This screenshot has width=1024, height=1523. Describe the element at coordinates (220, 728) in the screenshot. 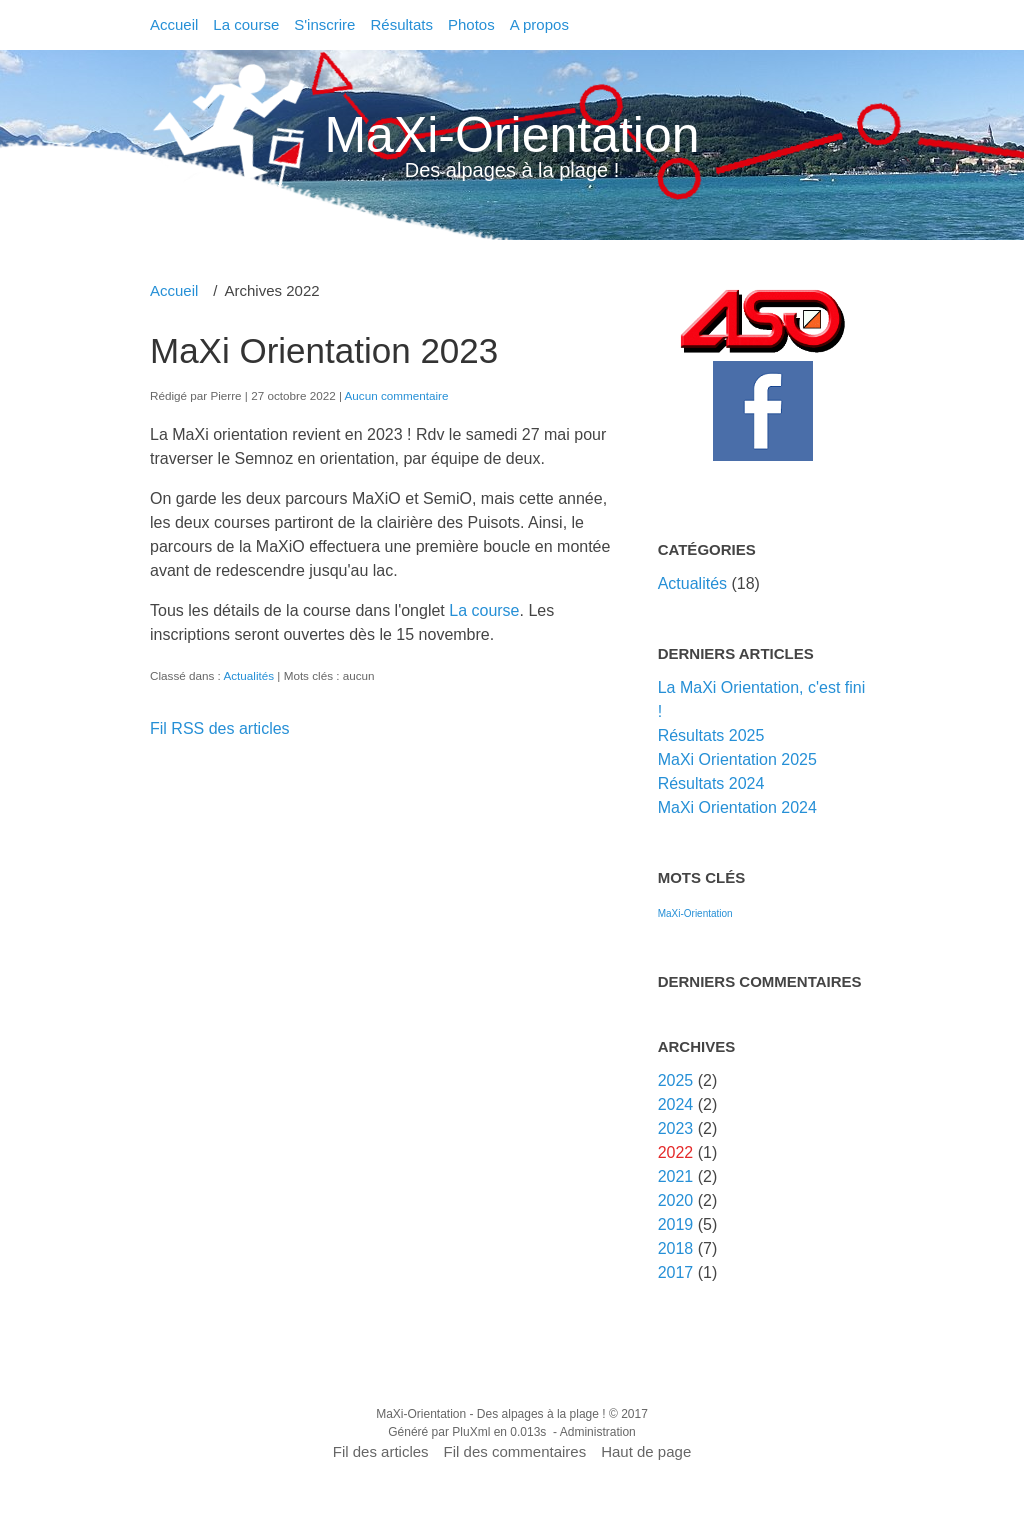

I see `Fil RSS des articles` at that location.